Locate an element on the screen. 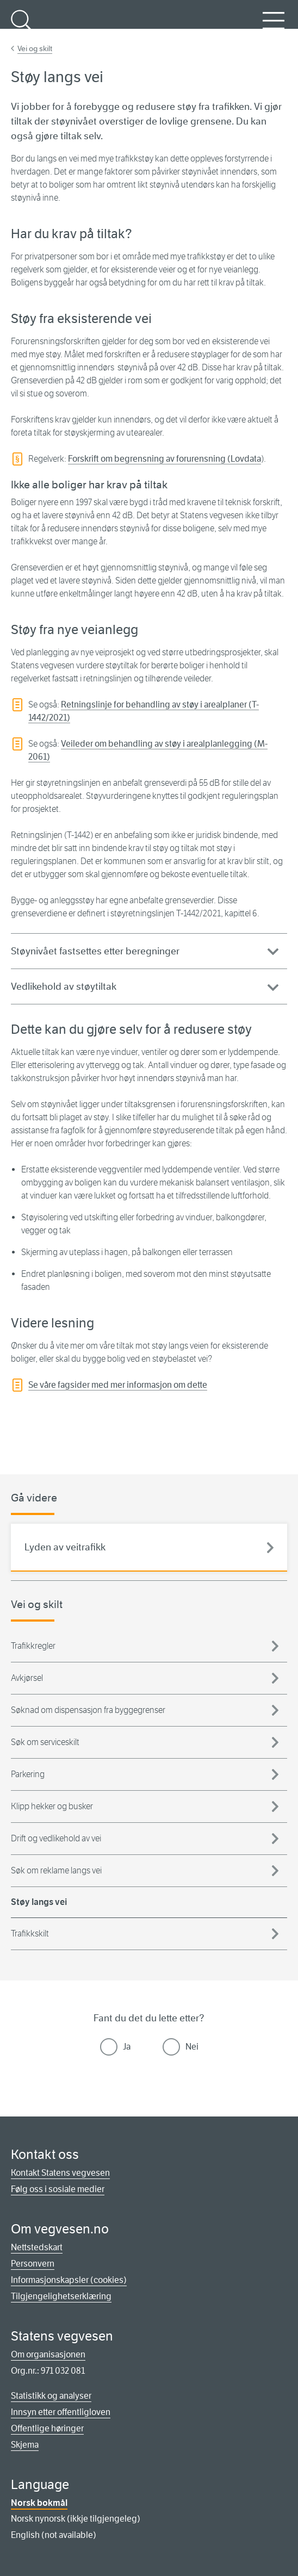 The image size is (298, 2576). Nei is located at coordinates (191, 2046).